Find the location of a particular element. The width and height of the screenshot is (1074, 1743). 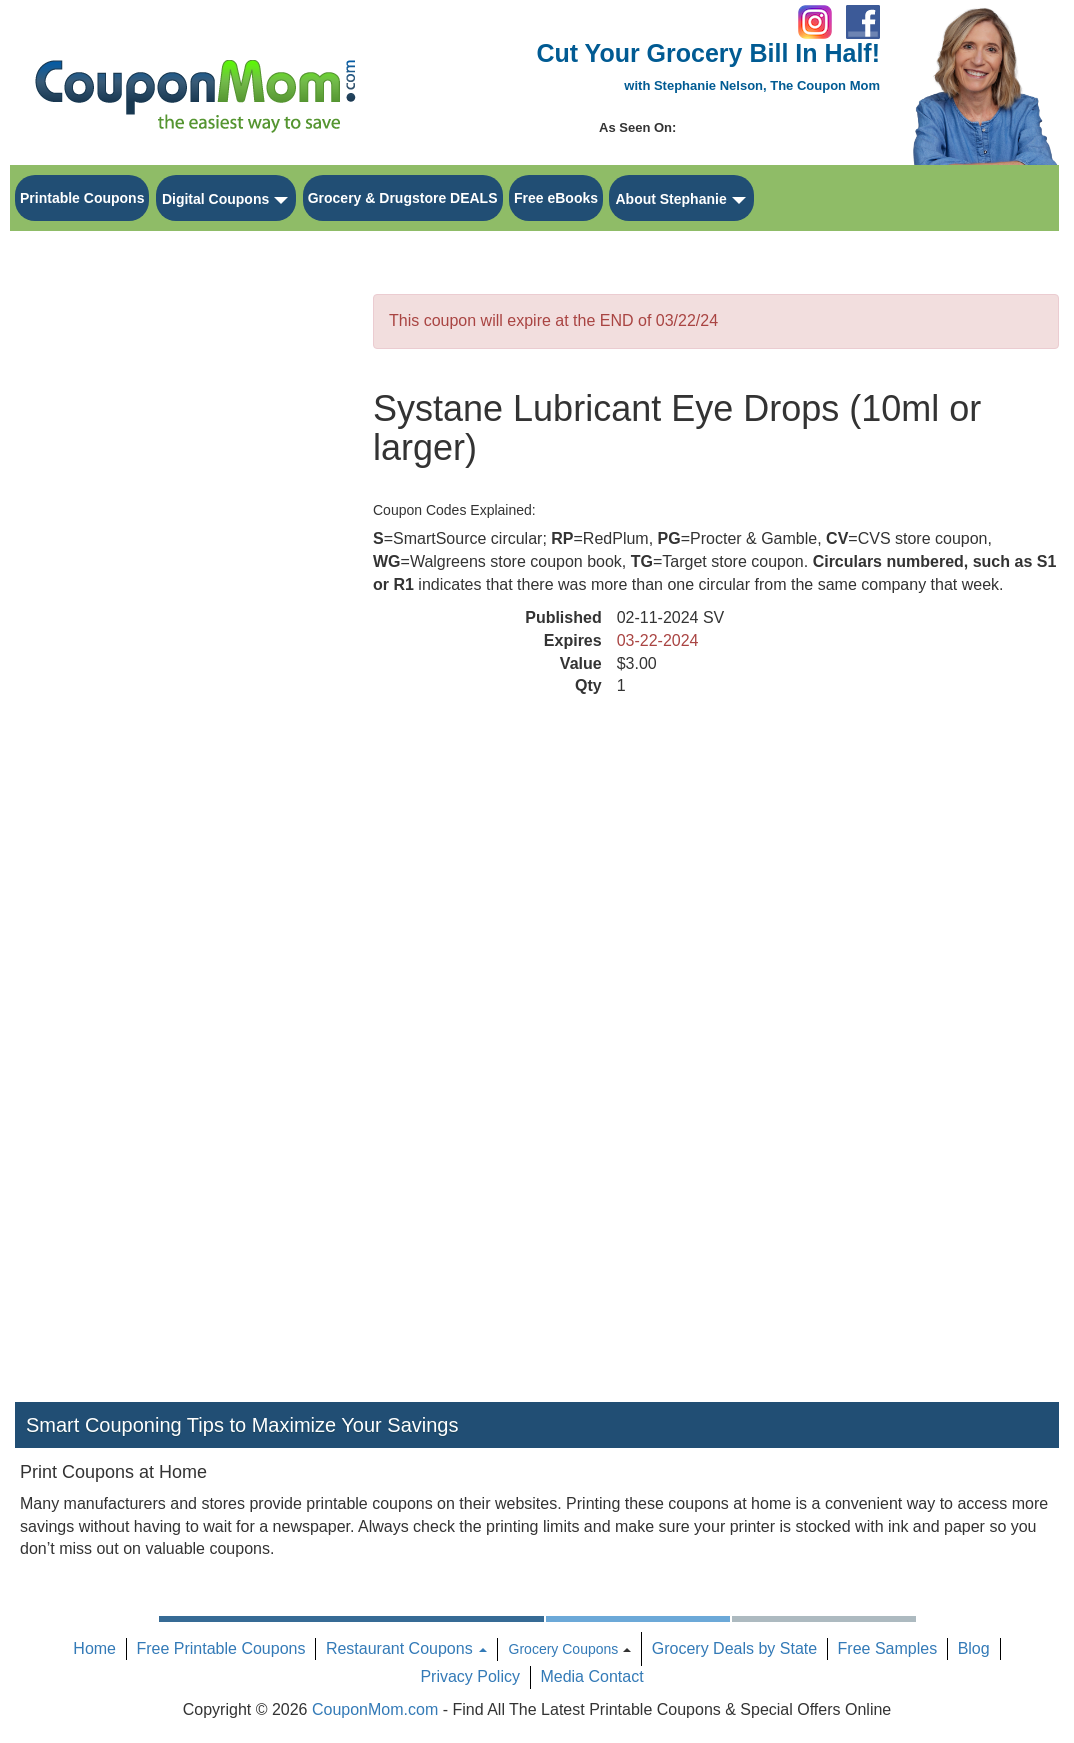

Digital Coupons is located at coordinates (215, 199).